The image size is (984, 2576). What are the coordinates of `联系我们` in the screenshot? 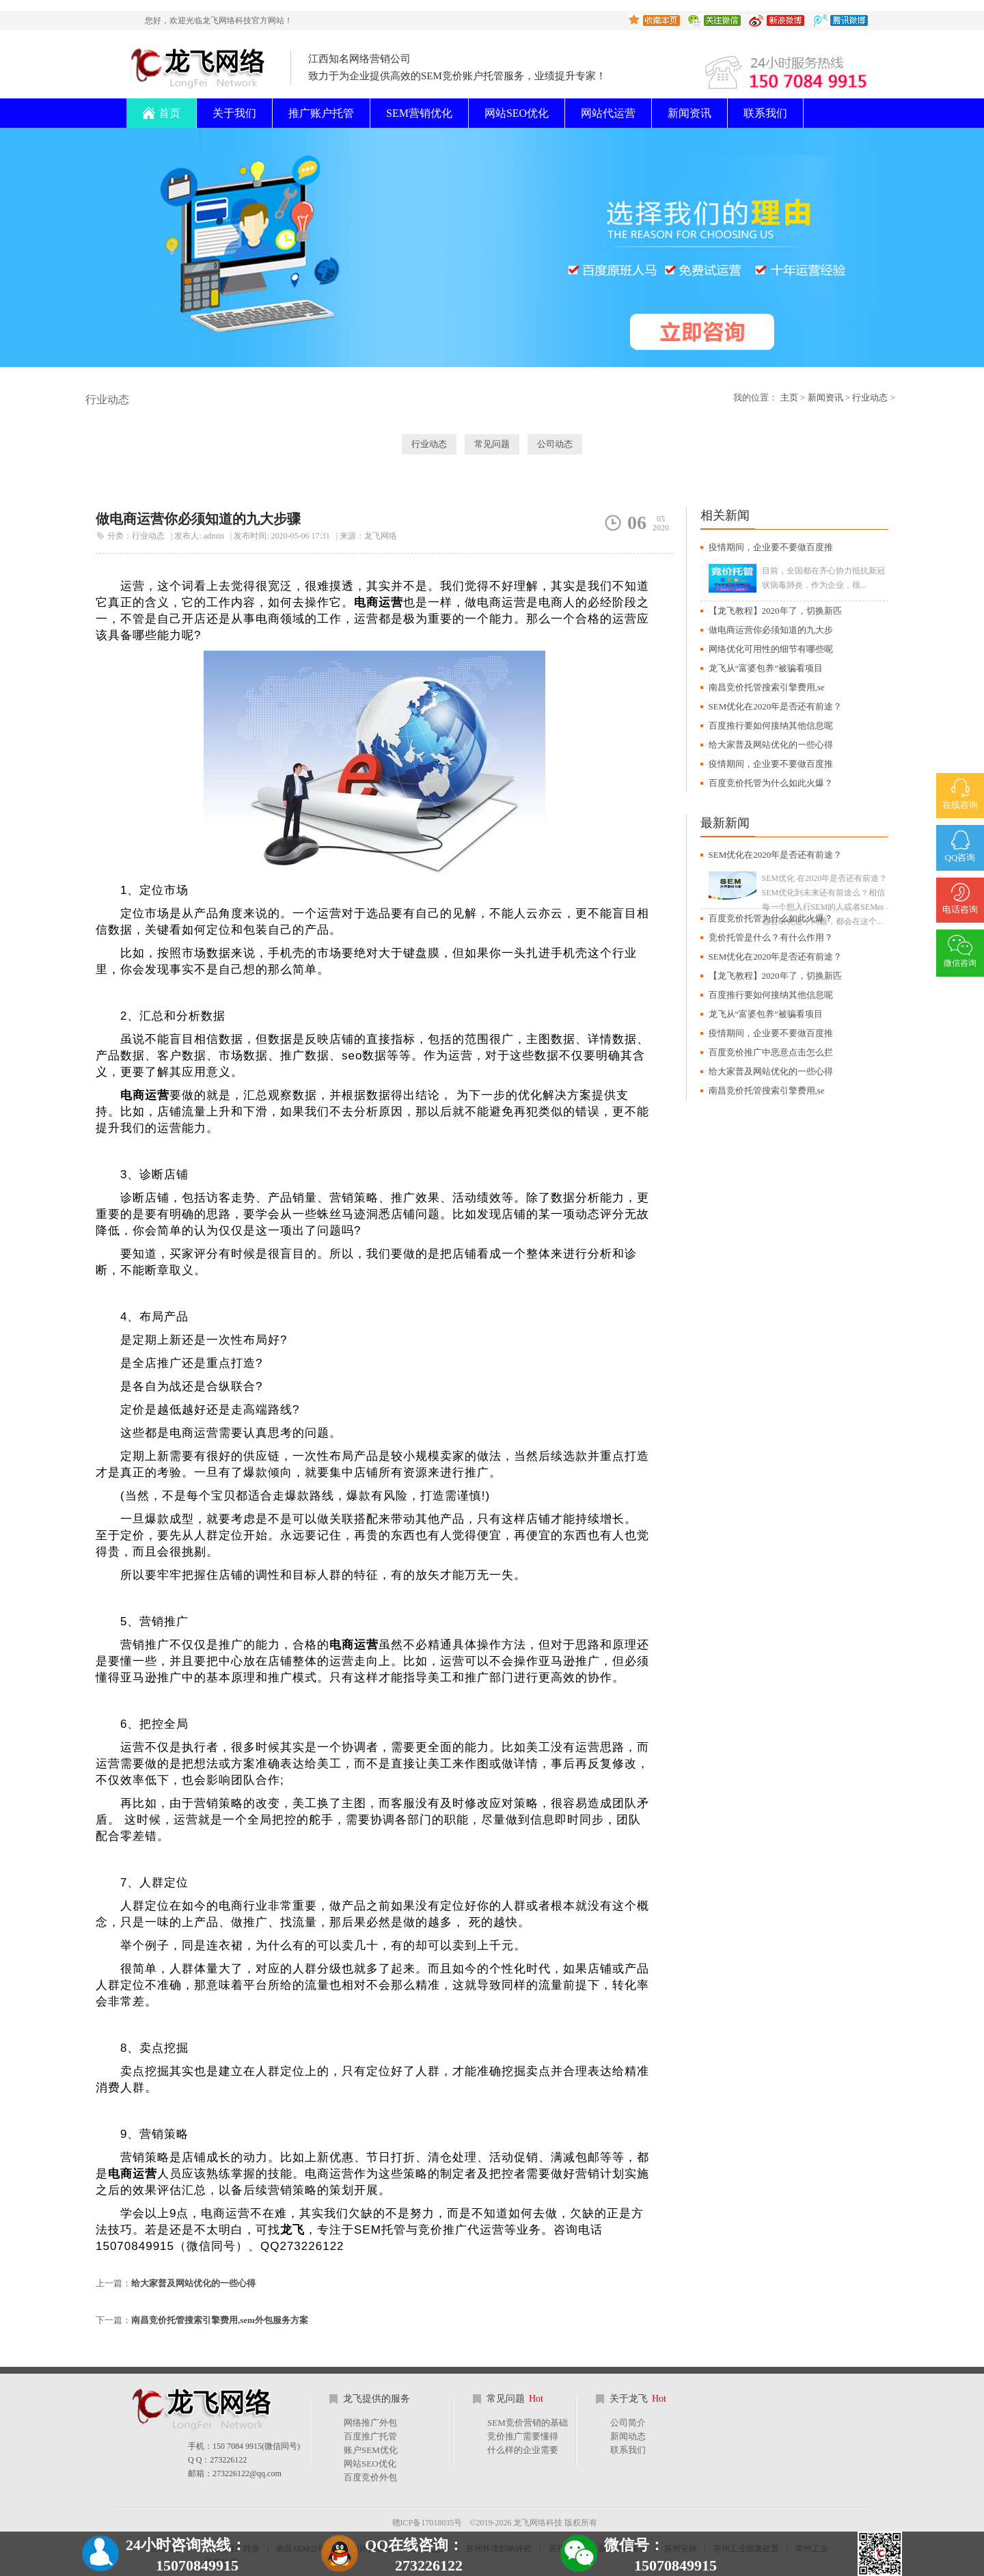 It's located at (765, 113).